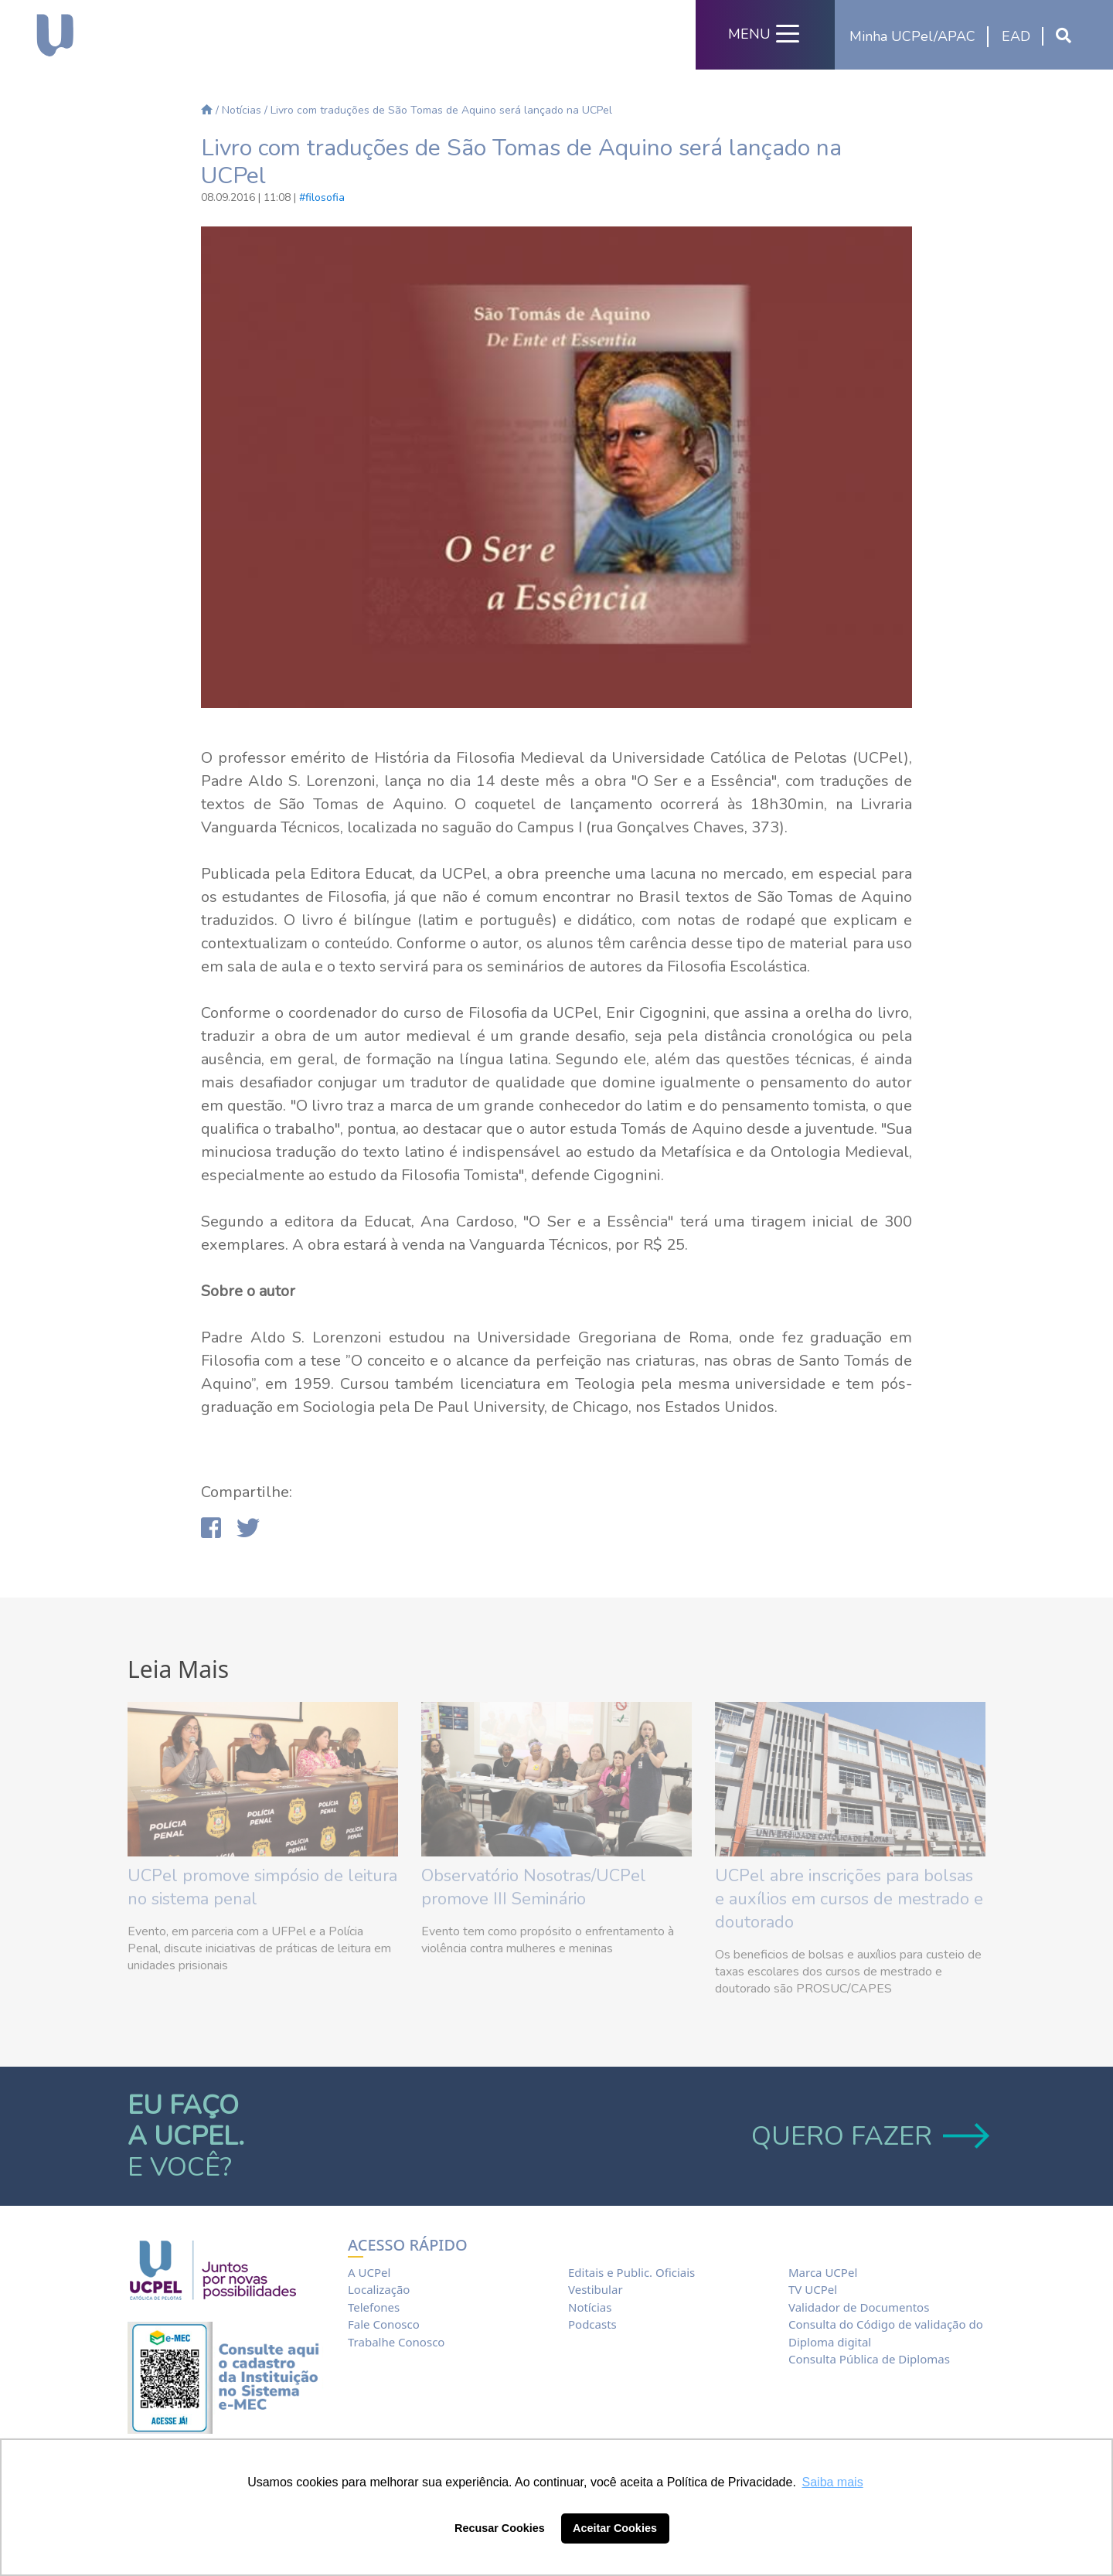  Describe the element at coordinates (858, 2307) in the screenshot. I see `Validador de Documentos` at that location.